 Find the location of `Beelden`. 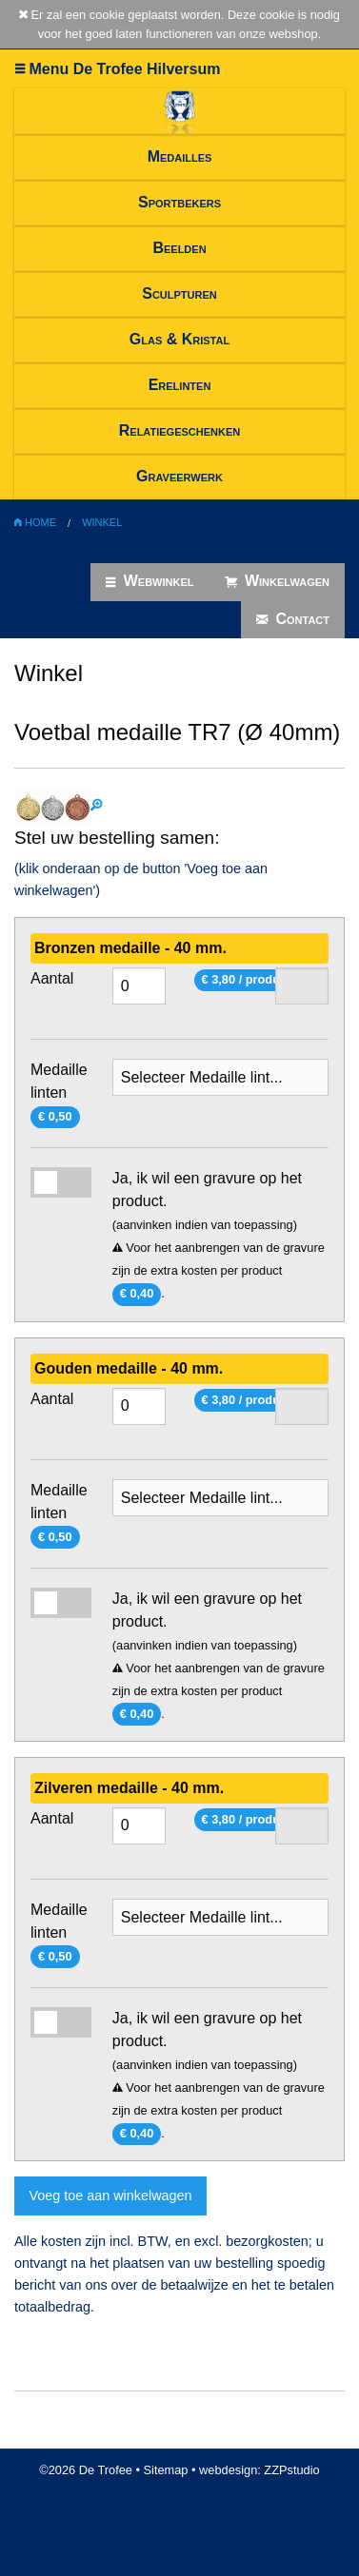

Beelden is located at coordinates (179, 248).